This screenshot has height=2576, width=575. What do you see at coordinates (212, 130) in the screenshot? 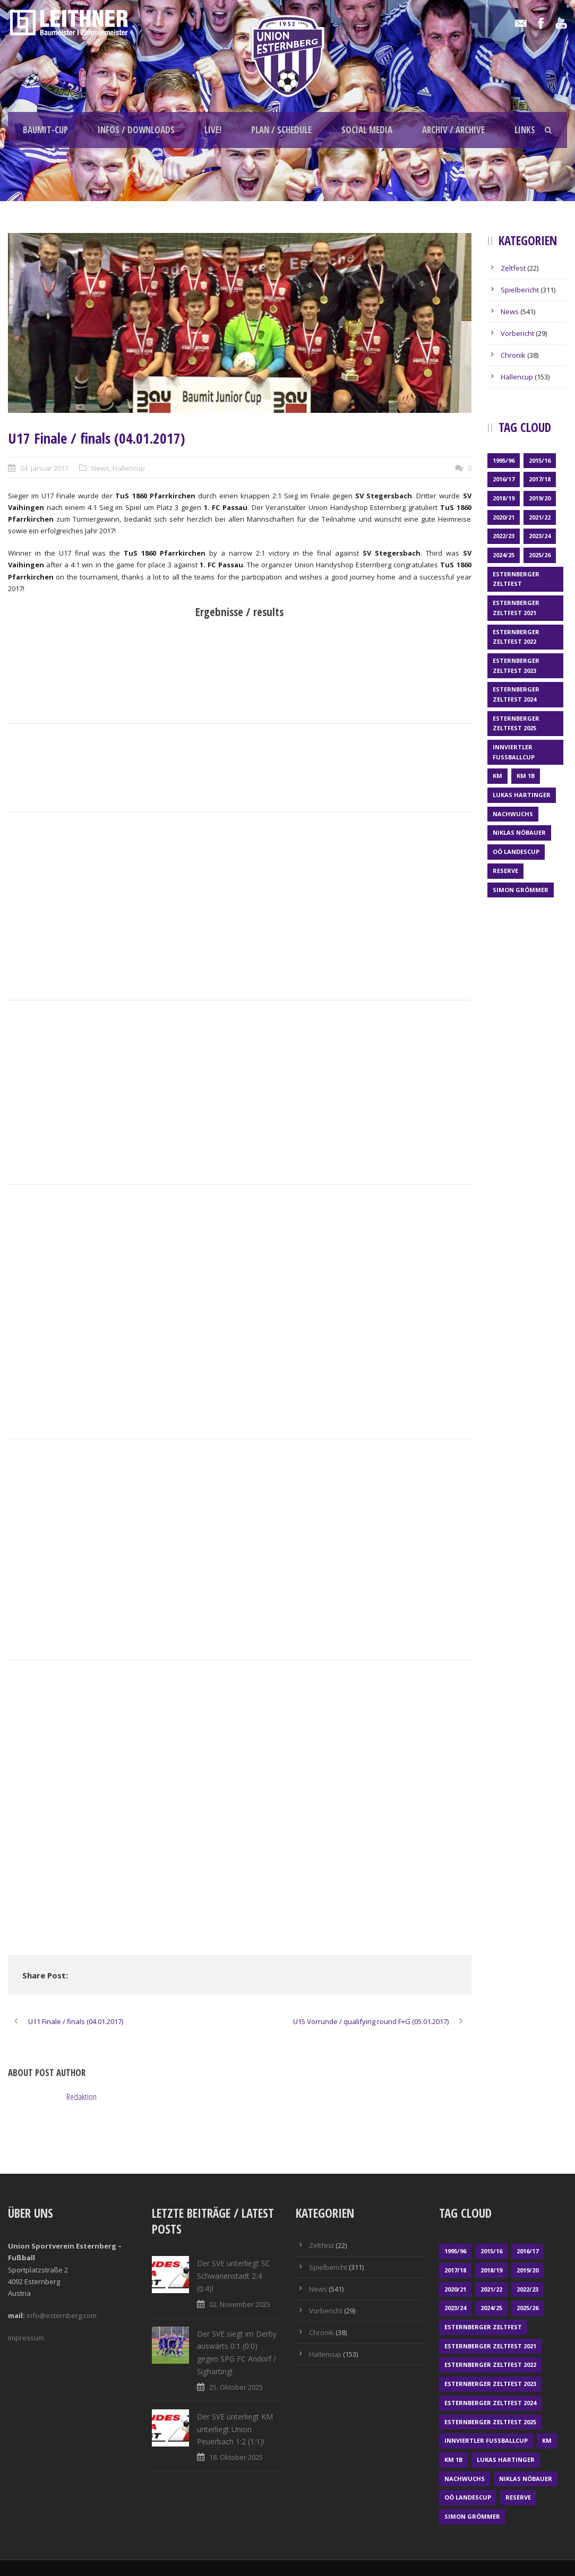
I see `LIVE!` at bounding box center [212, 130].